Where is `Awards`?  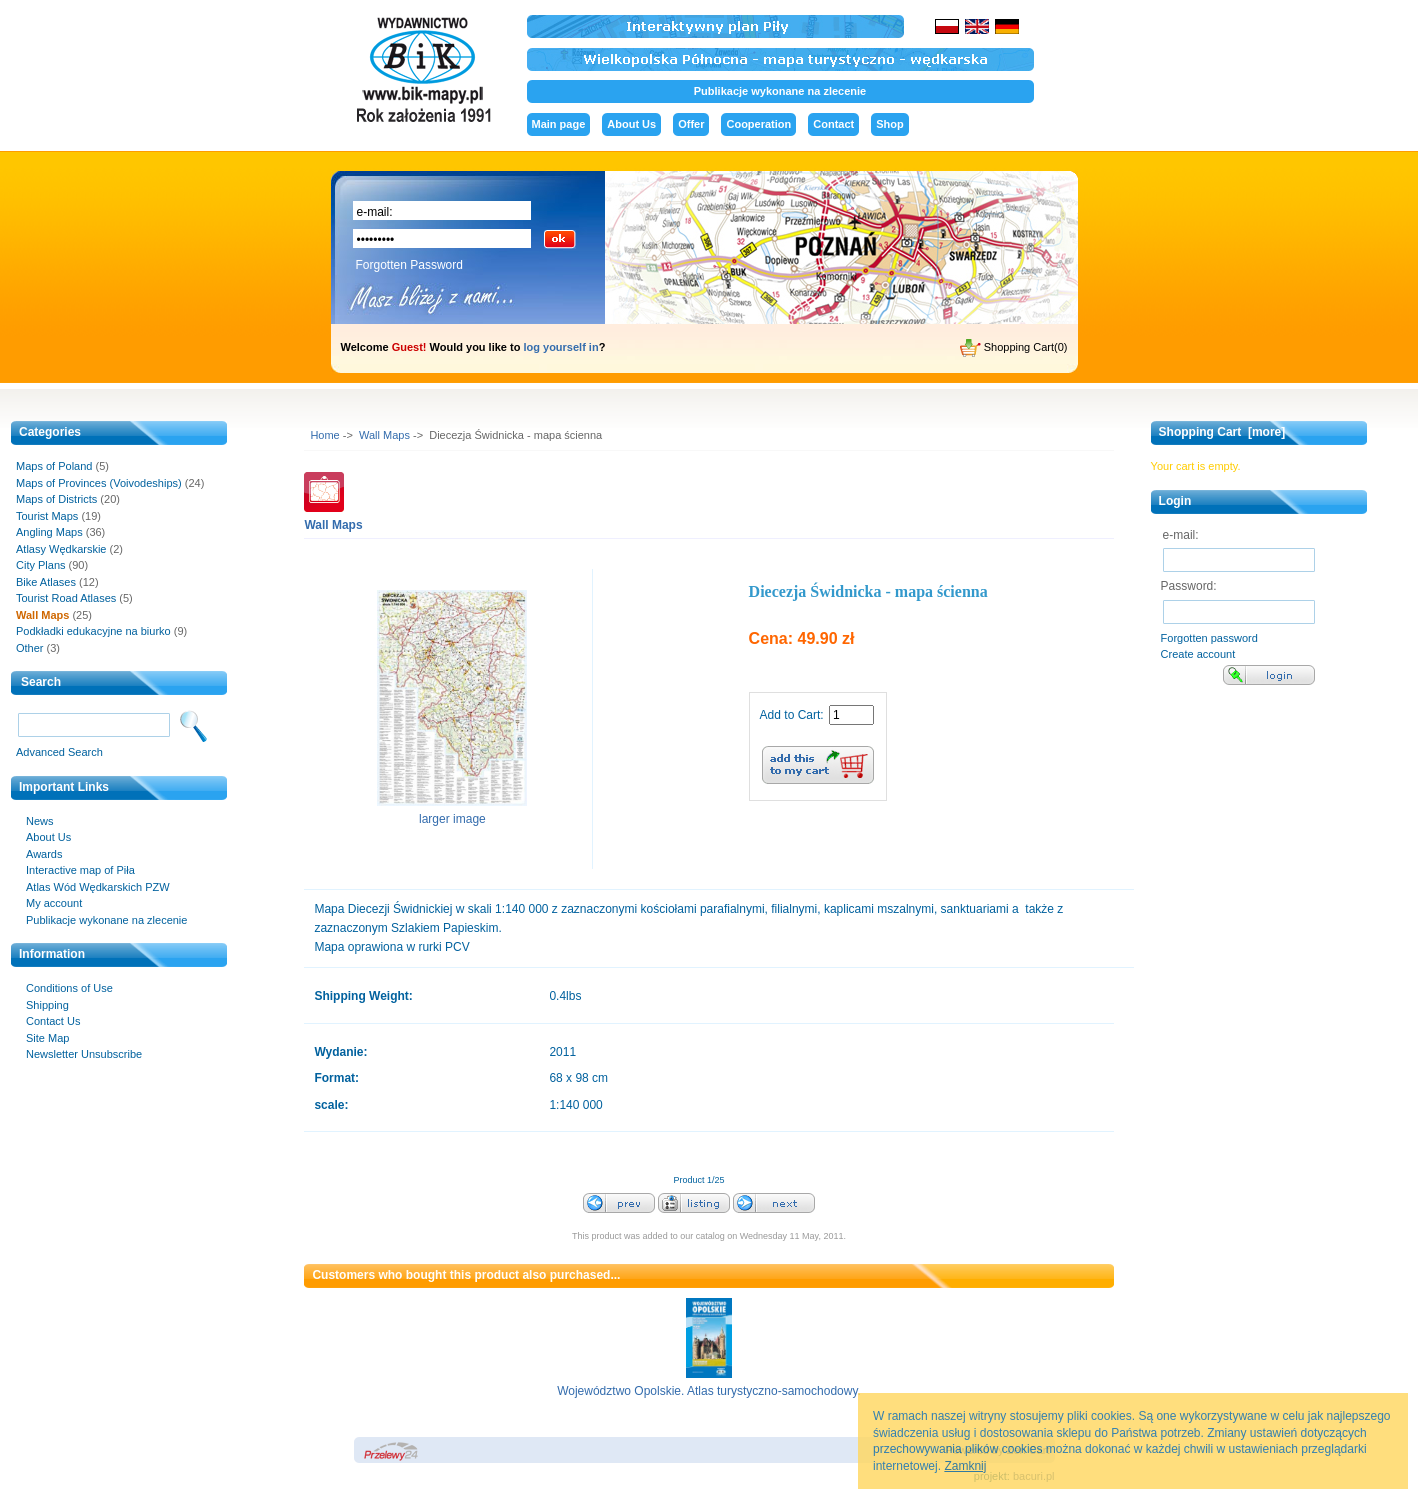
Awards is located at coordinates (44, 854).